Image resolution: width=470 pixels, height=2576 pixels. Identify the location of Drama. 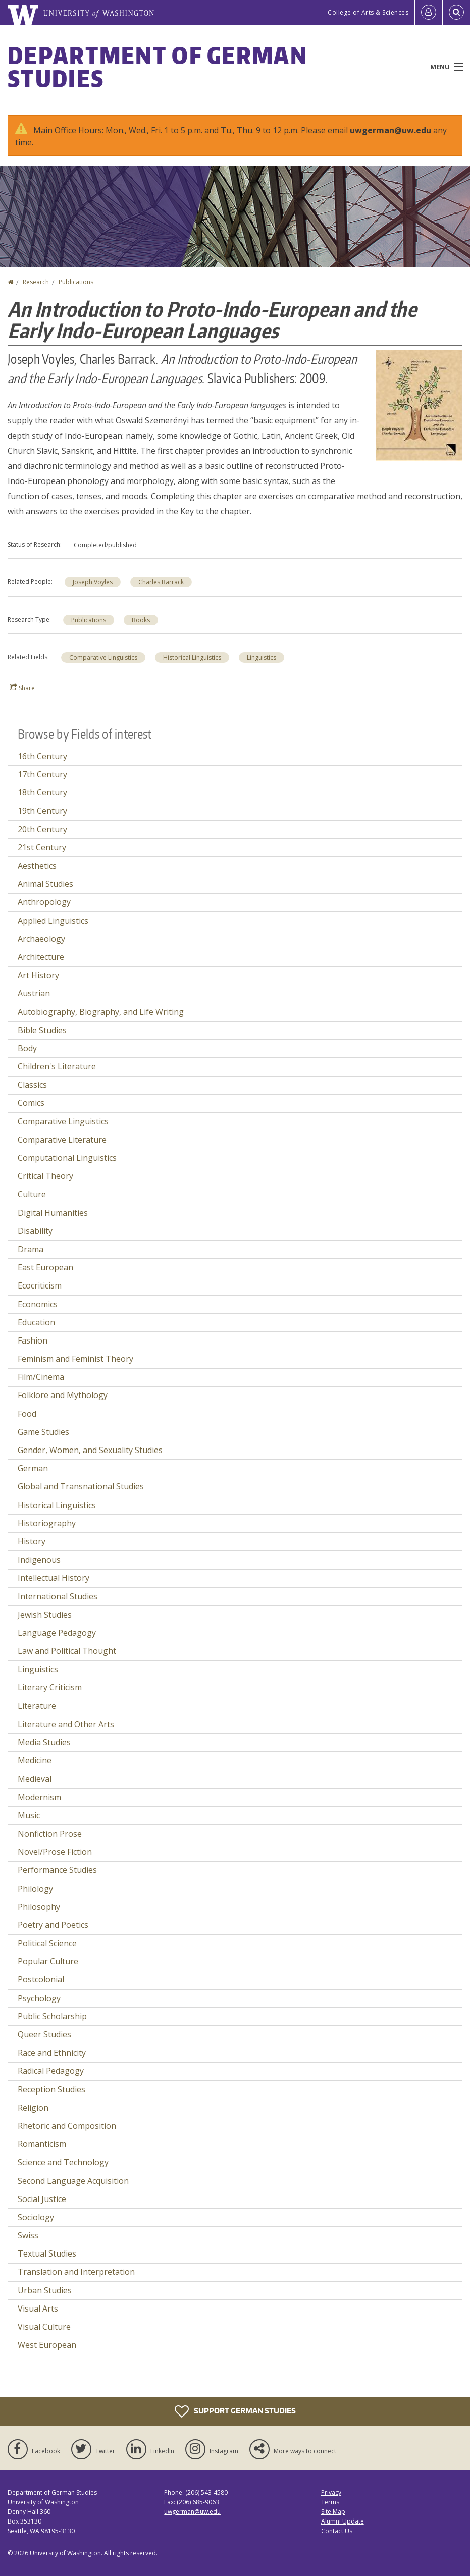
(30, 1249).